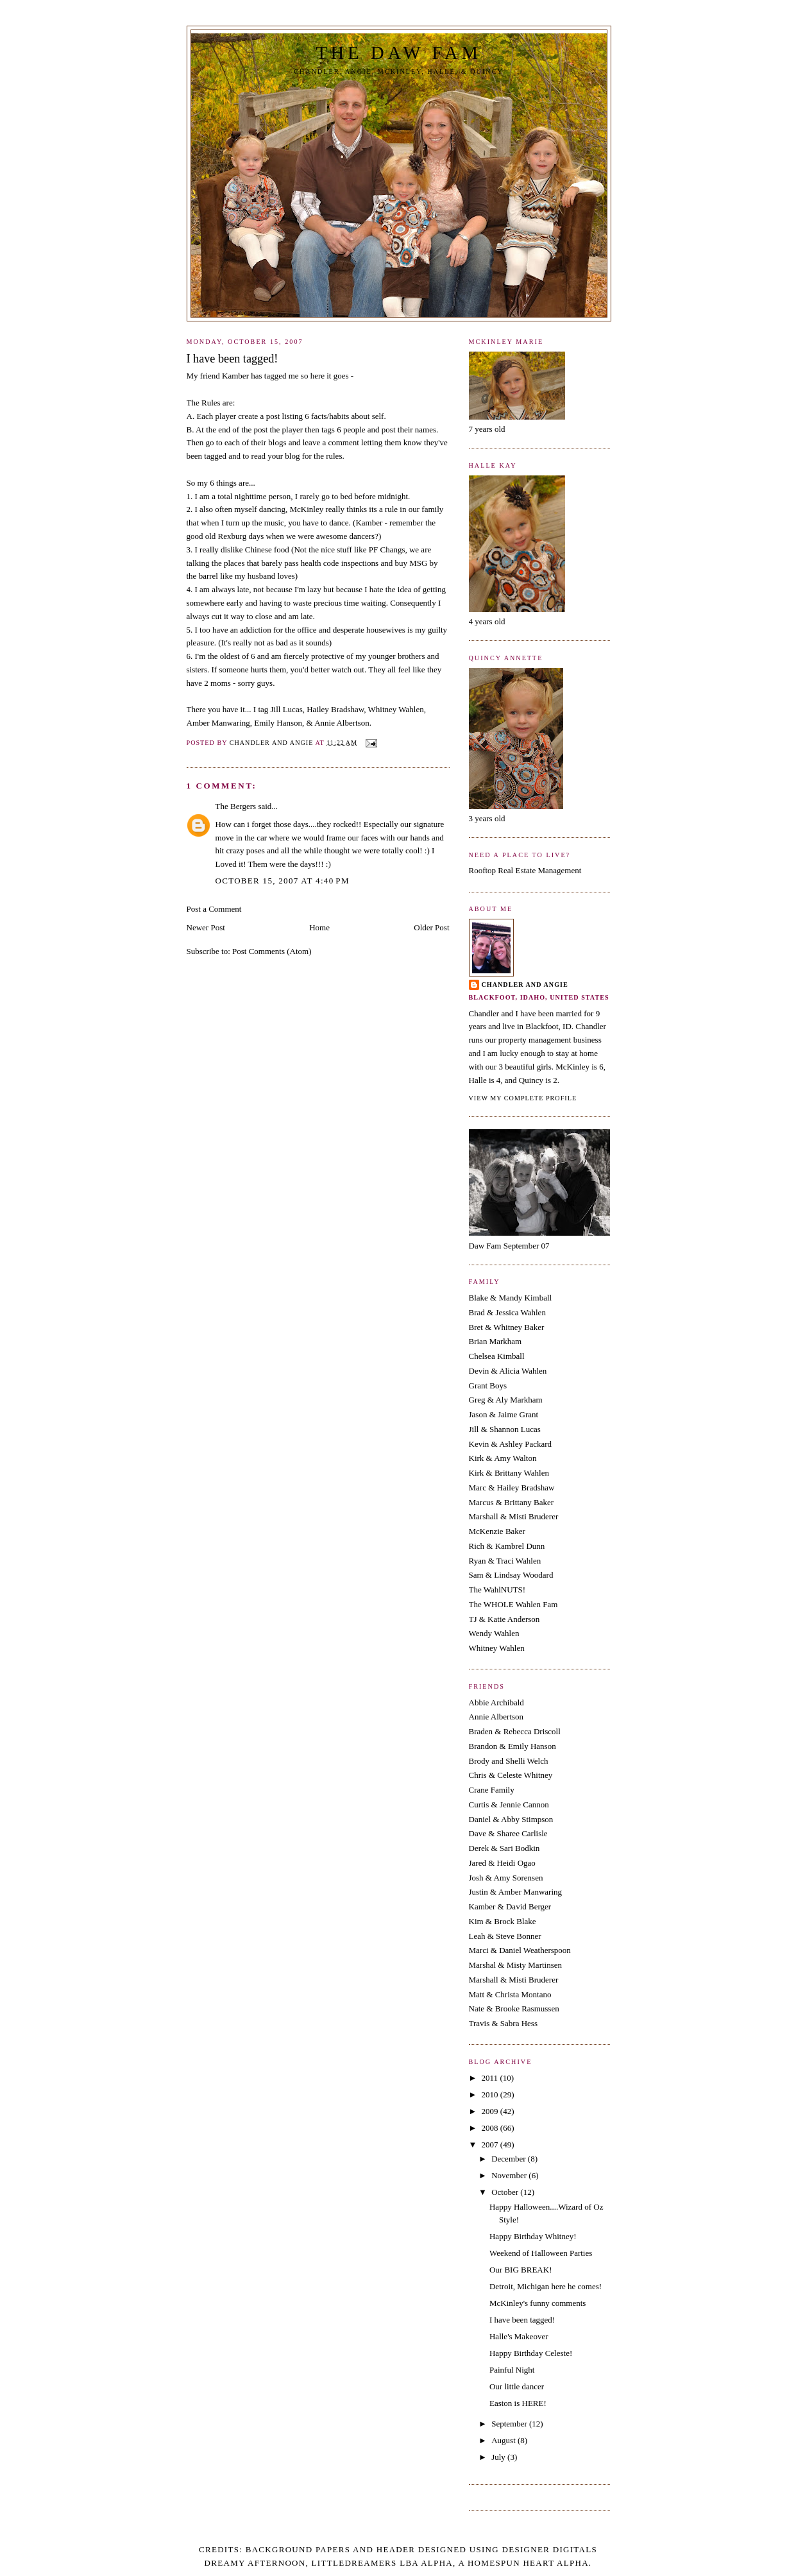  What do you see at coordinates (509, 1473) in the screenshot?
I see `Kirk & Brittany Wahlen` at bounding box center [509, 1473].